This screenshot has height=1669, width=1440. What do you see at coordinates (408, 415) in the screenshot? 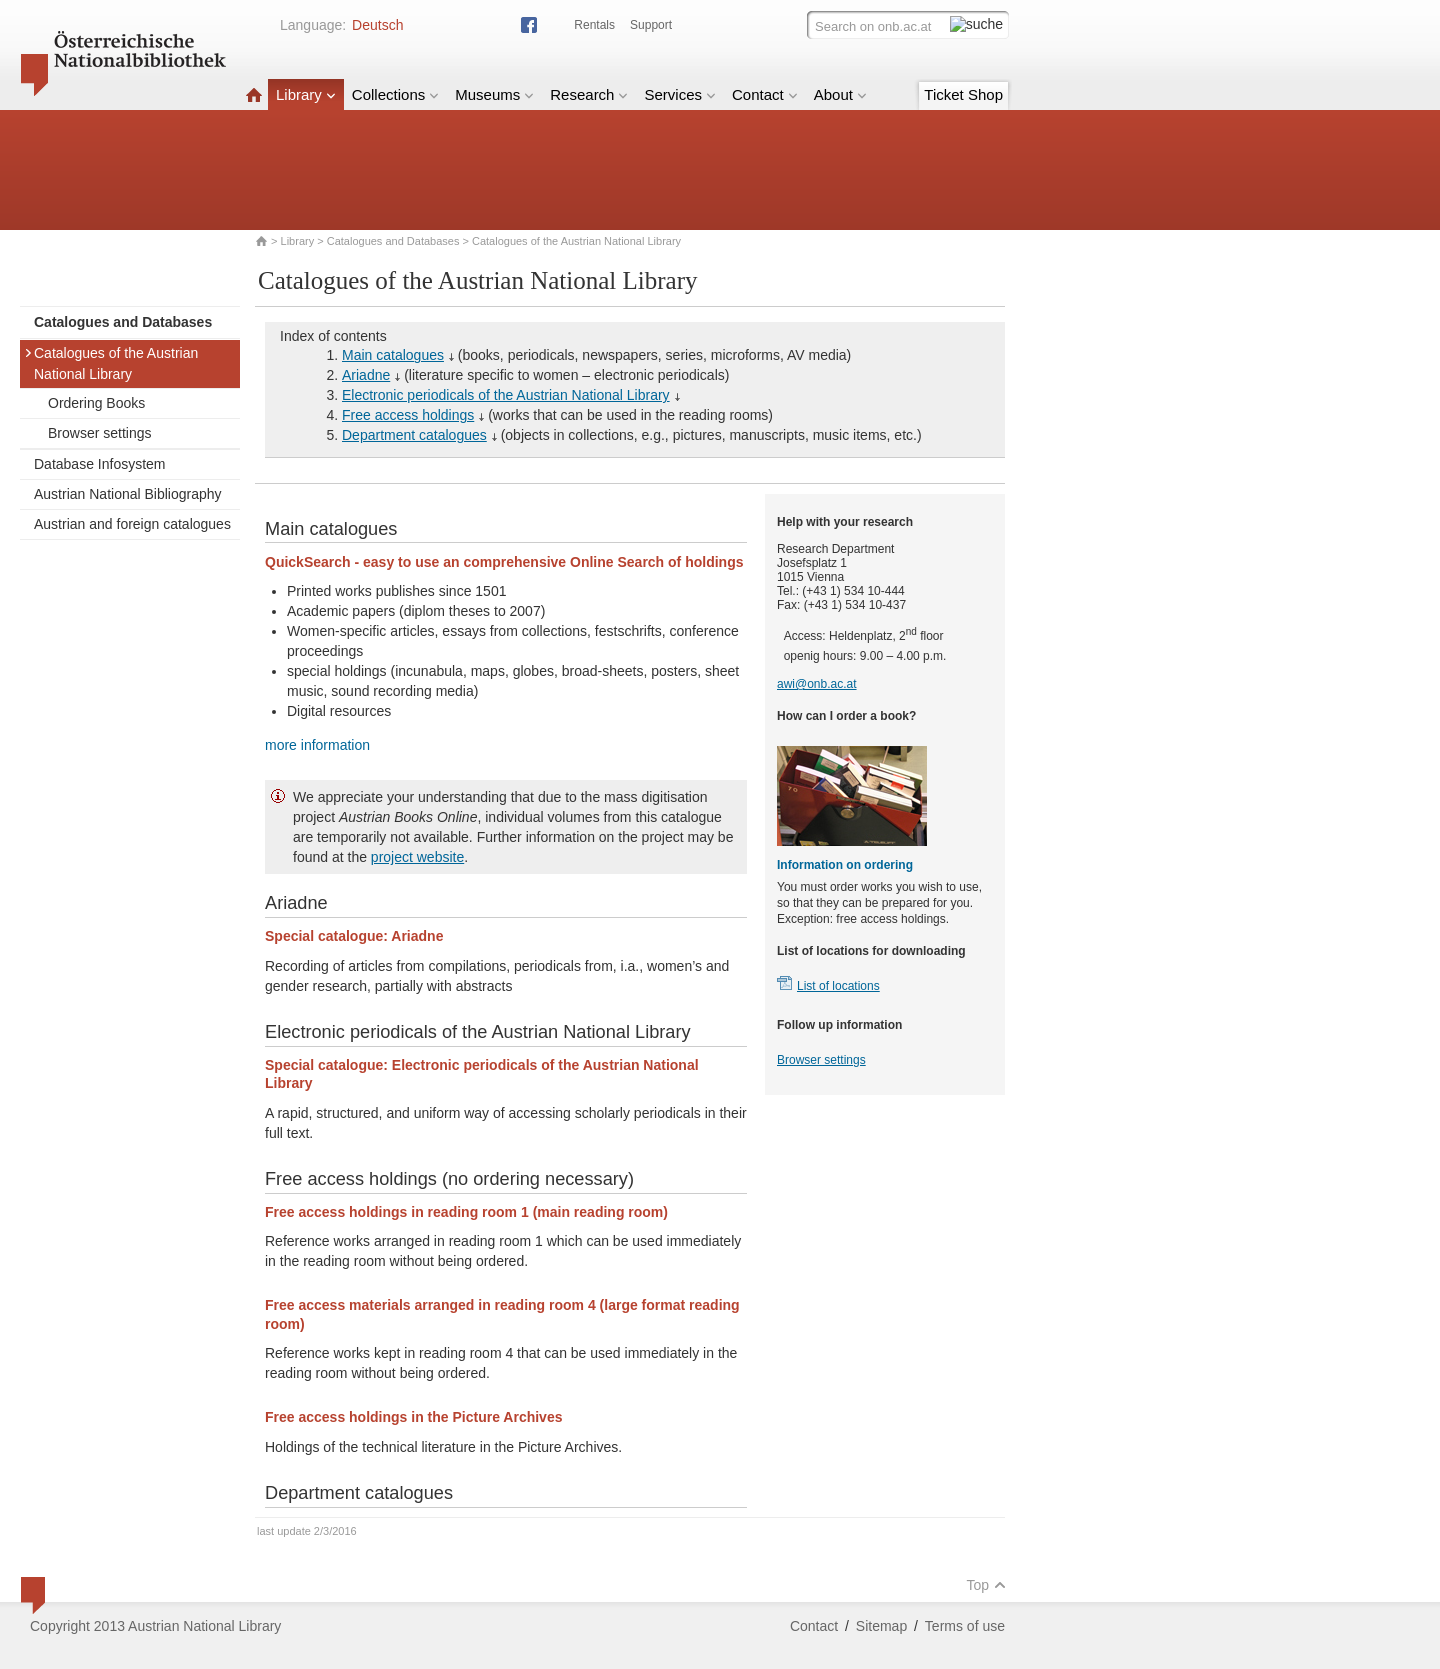
I see `Free access holdings` at bounding box center [408, 415].